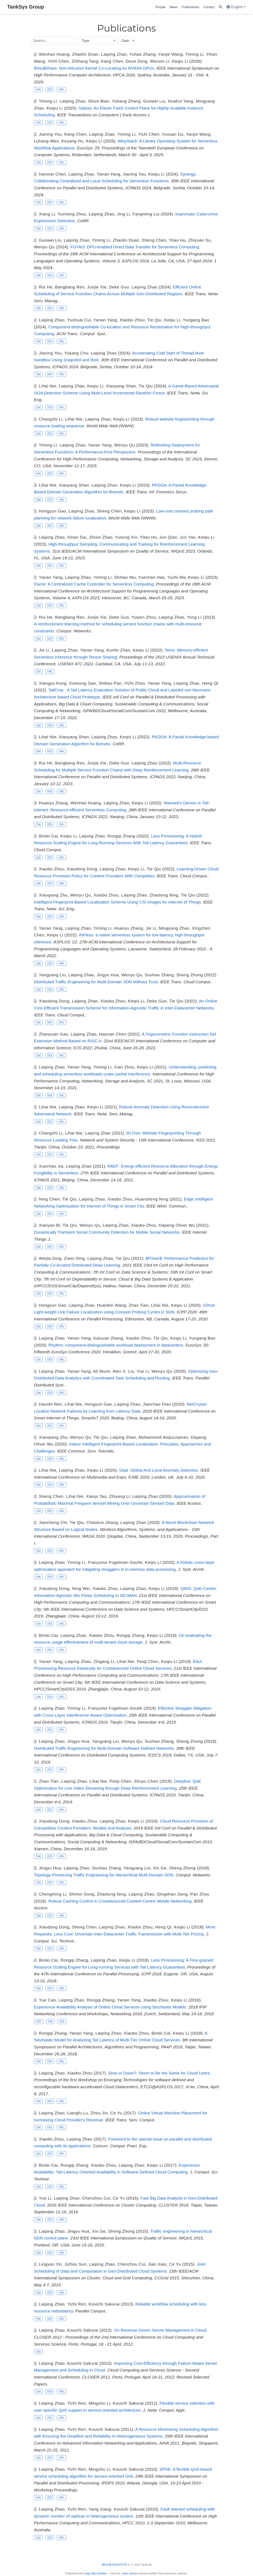  I want to click on Yizhi Zhou, so click(134, 683).